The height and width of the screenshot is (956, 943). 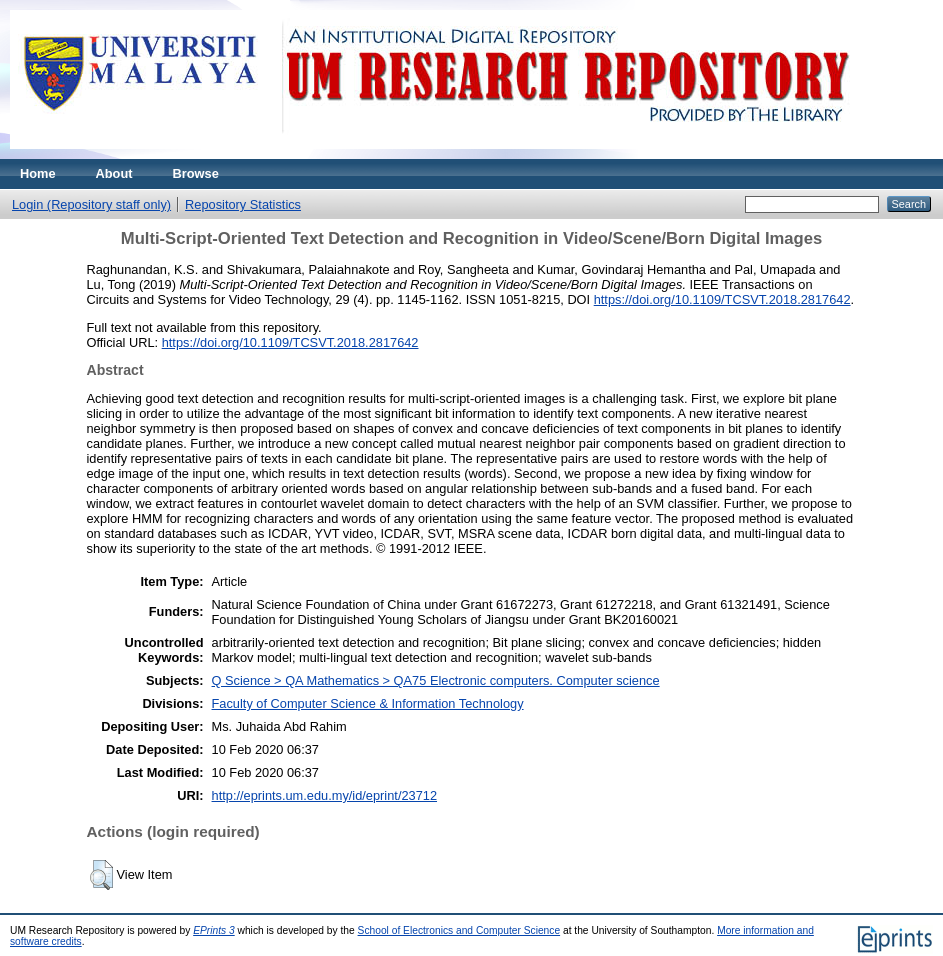 I want to click on Login (Repository staff only), so click(x=91, y=204).